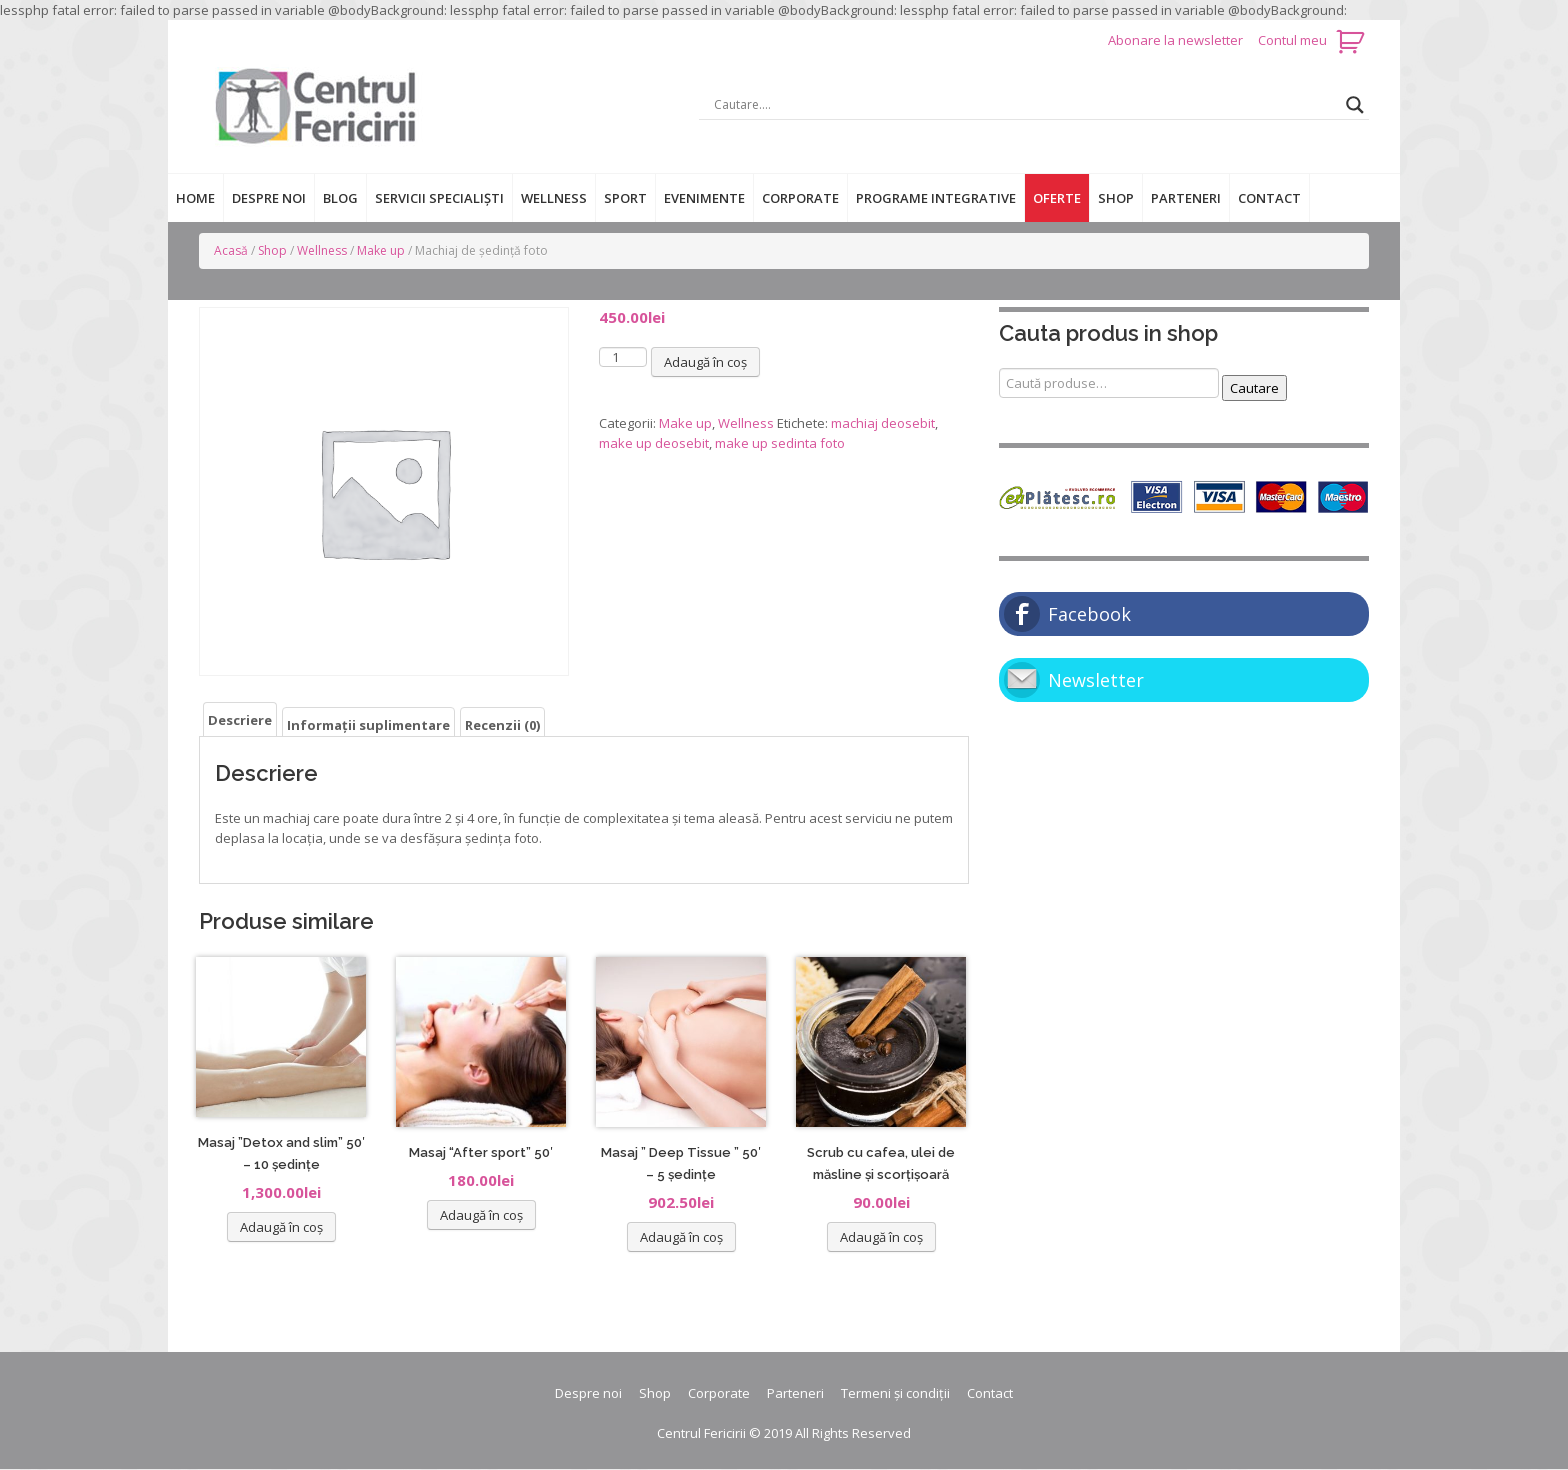  What do you see at coordinates (368, 725) in the screenshot?
I see `Informații suplimentare` at bounding box center [368, 725].